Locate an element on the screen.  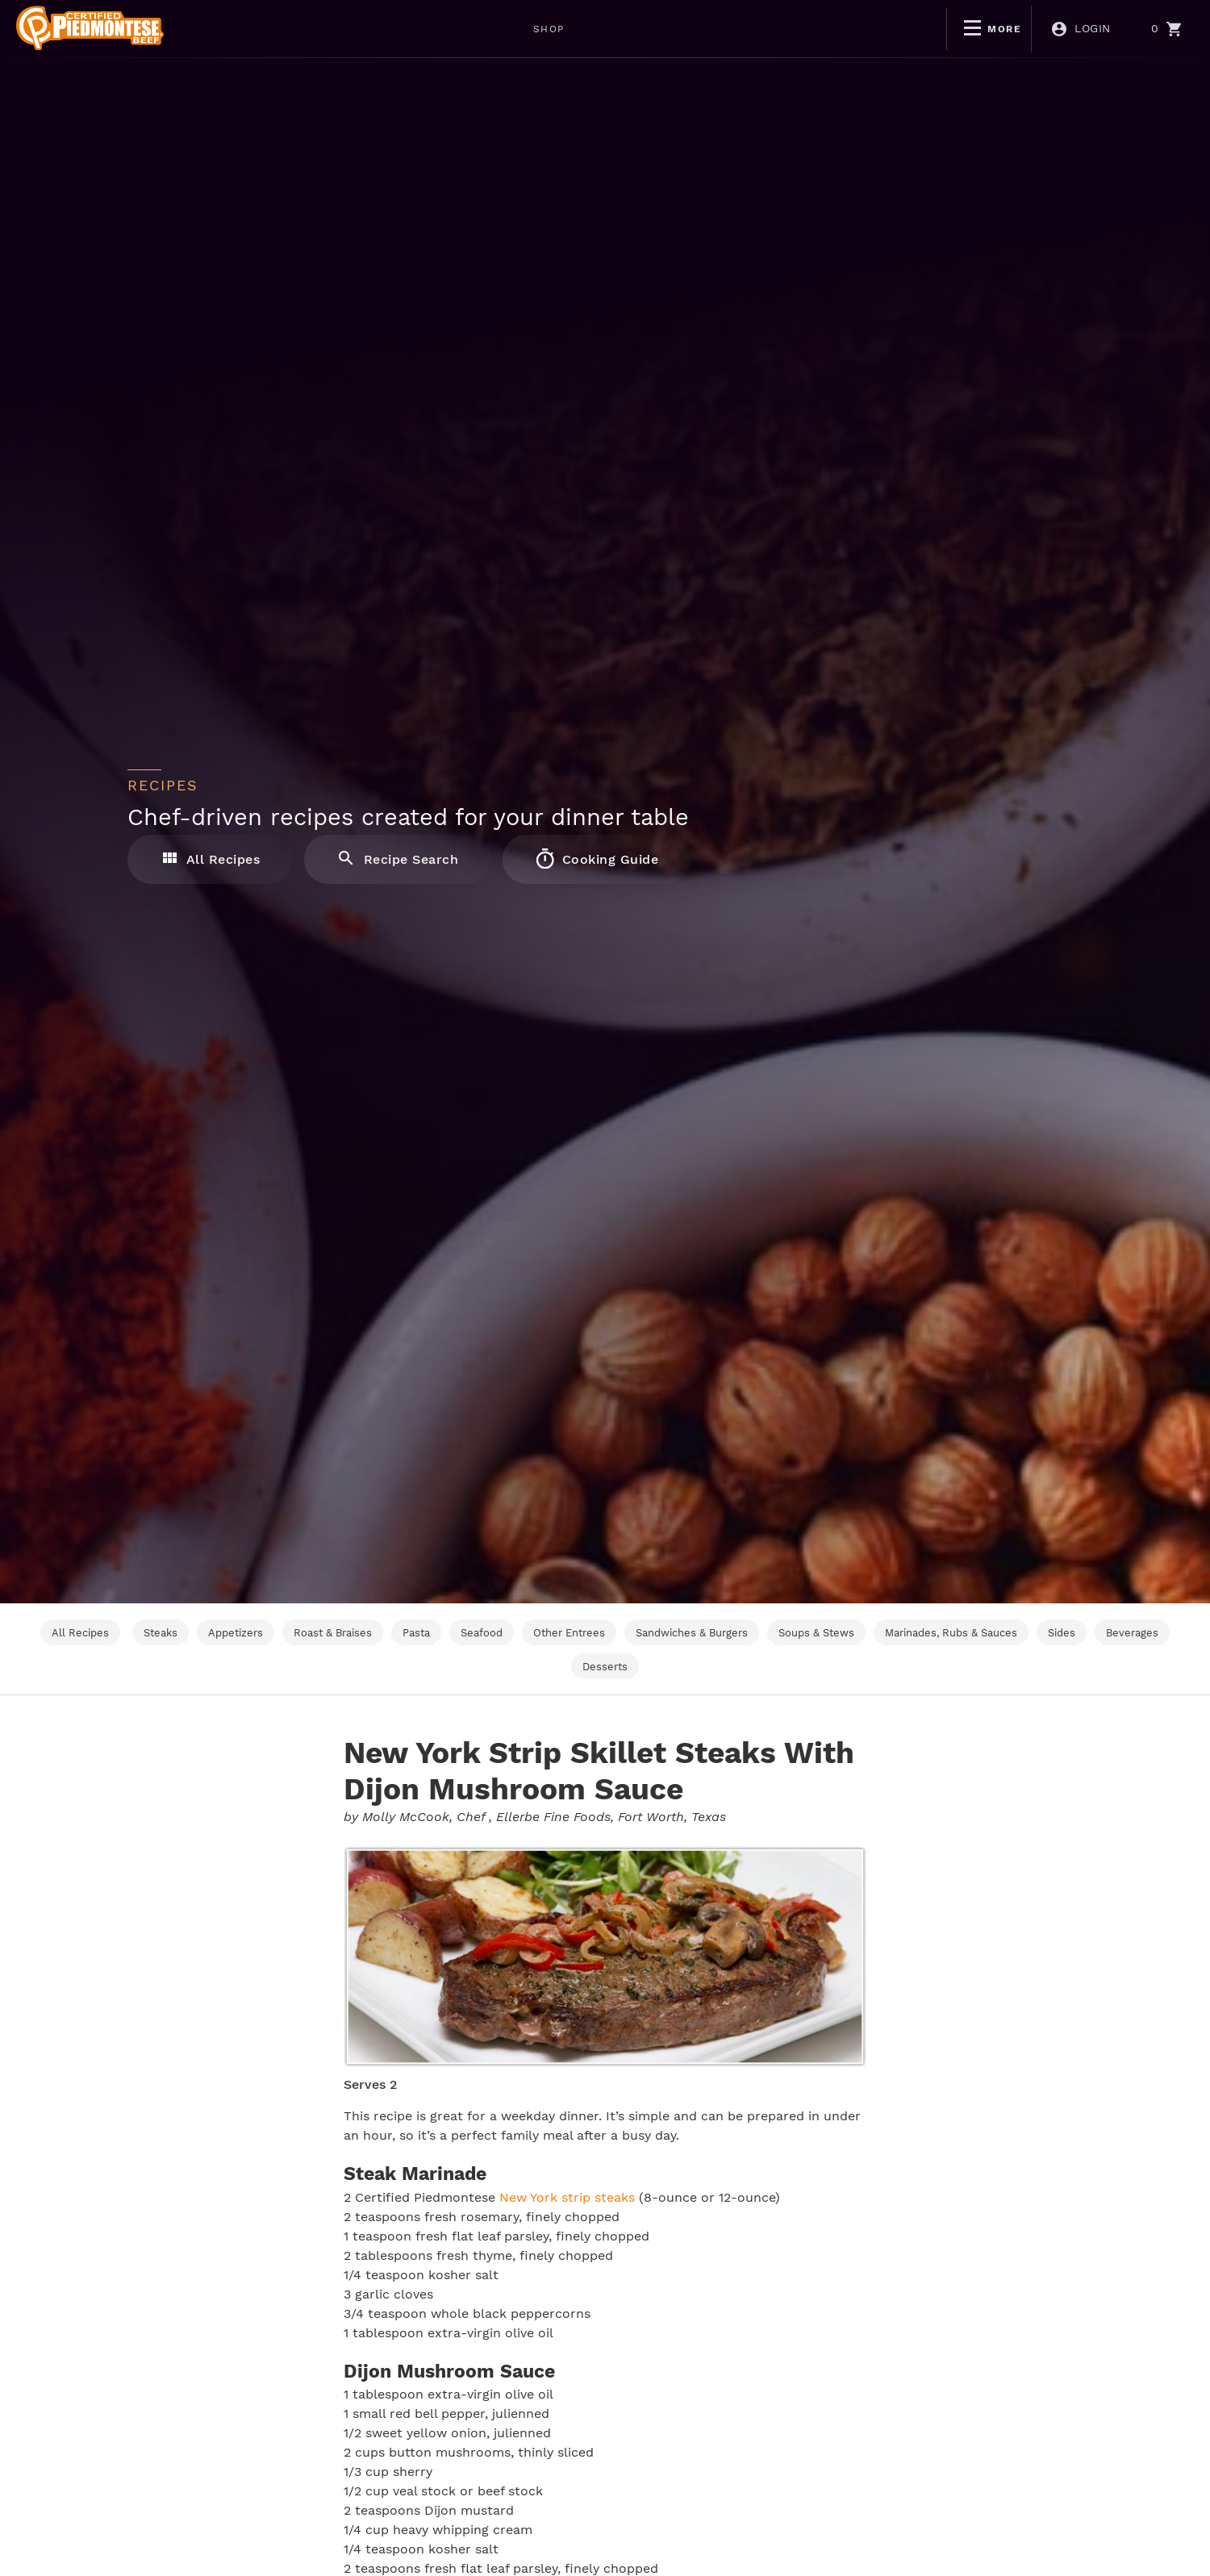
Soups & Stews is located at coordinates (816, 1633).